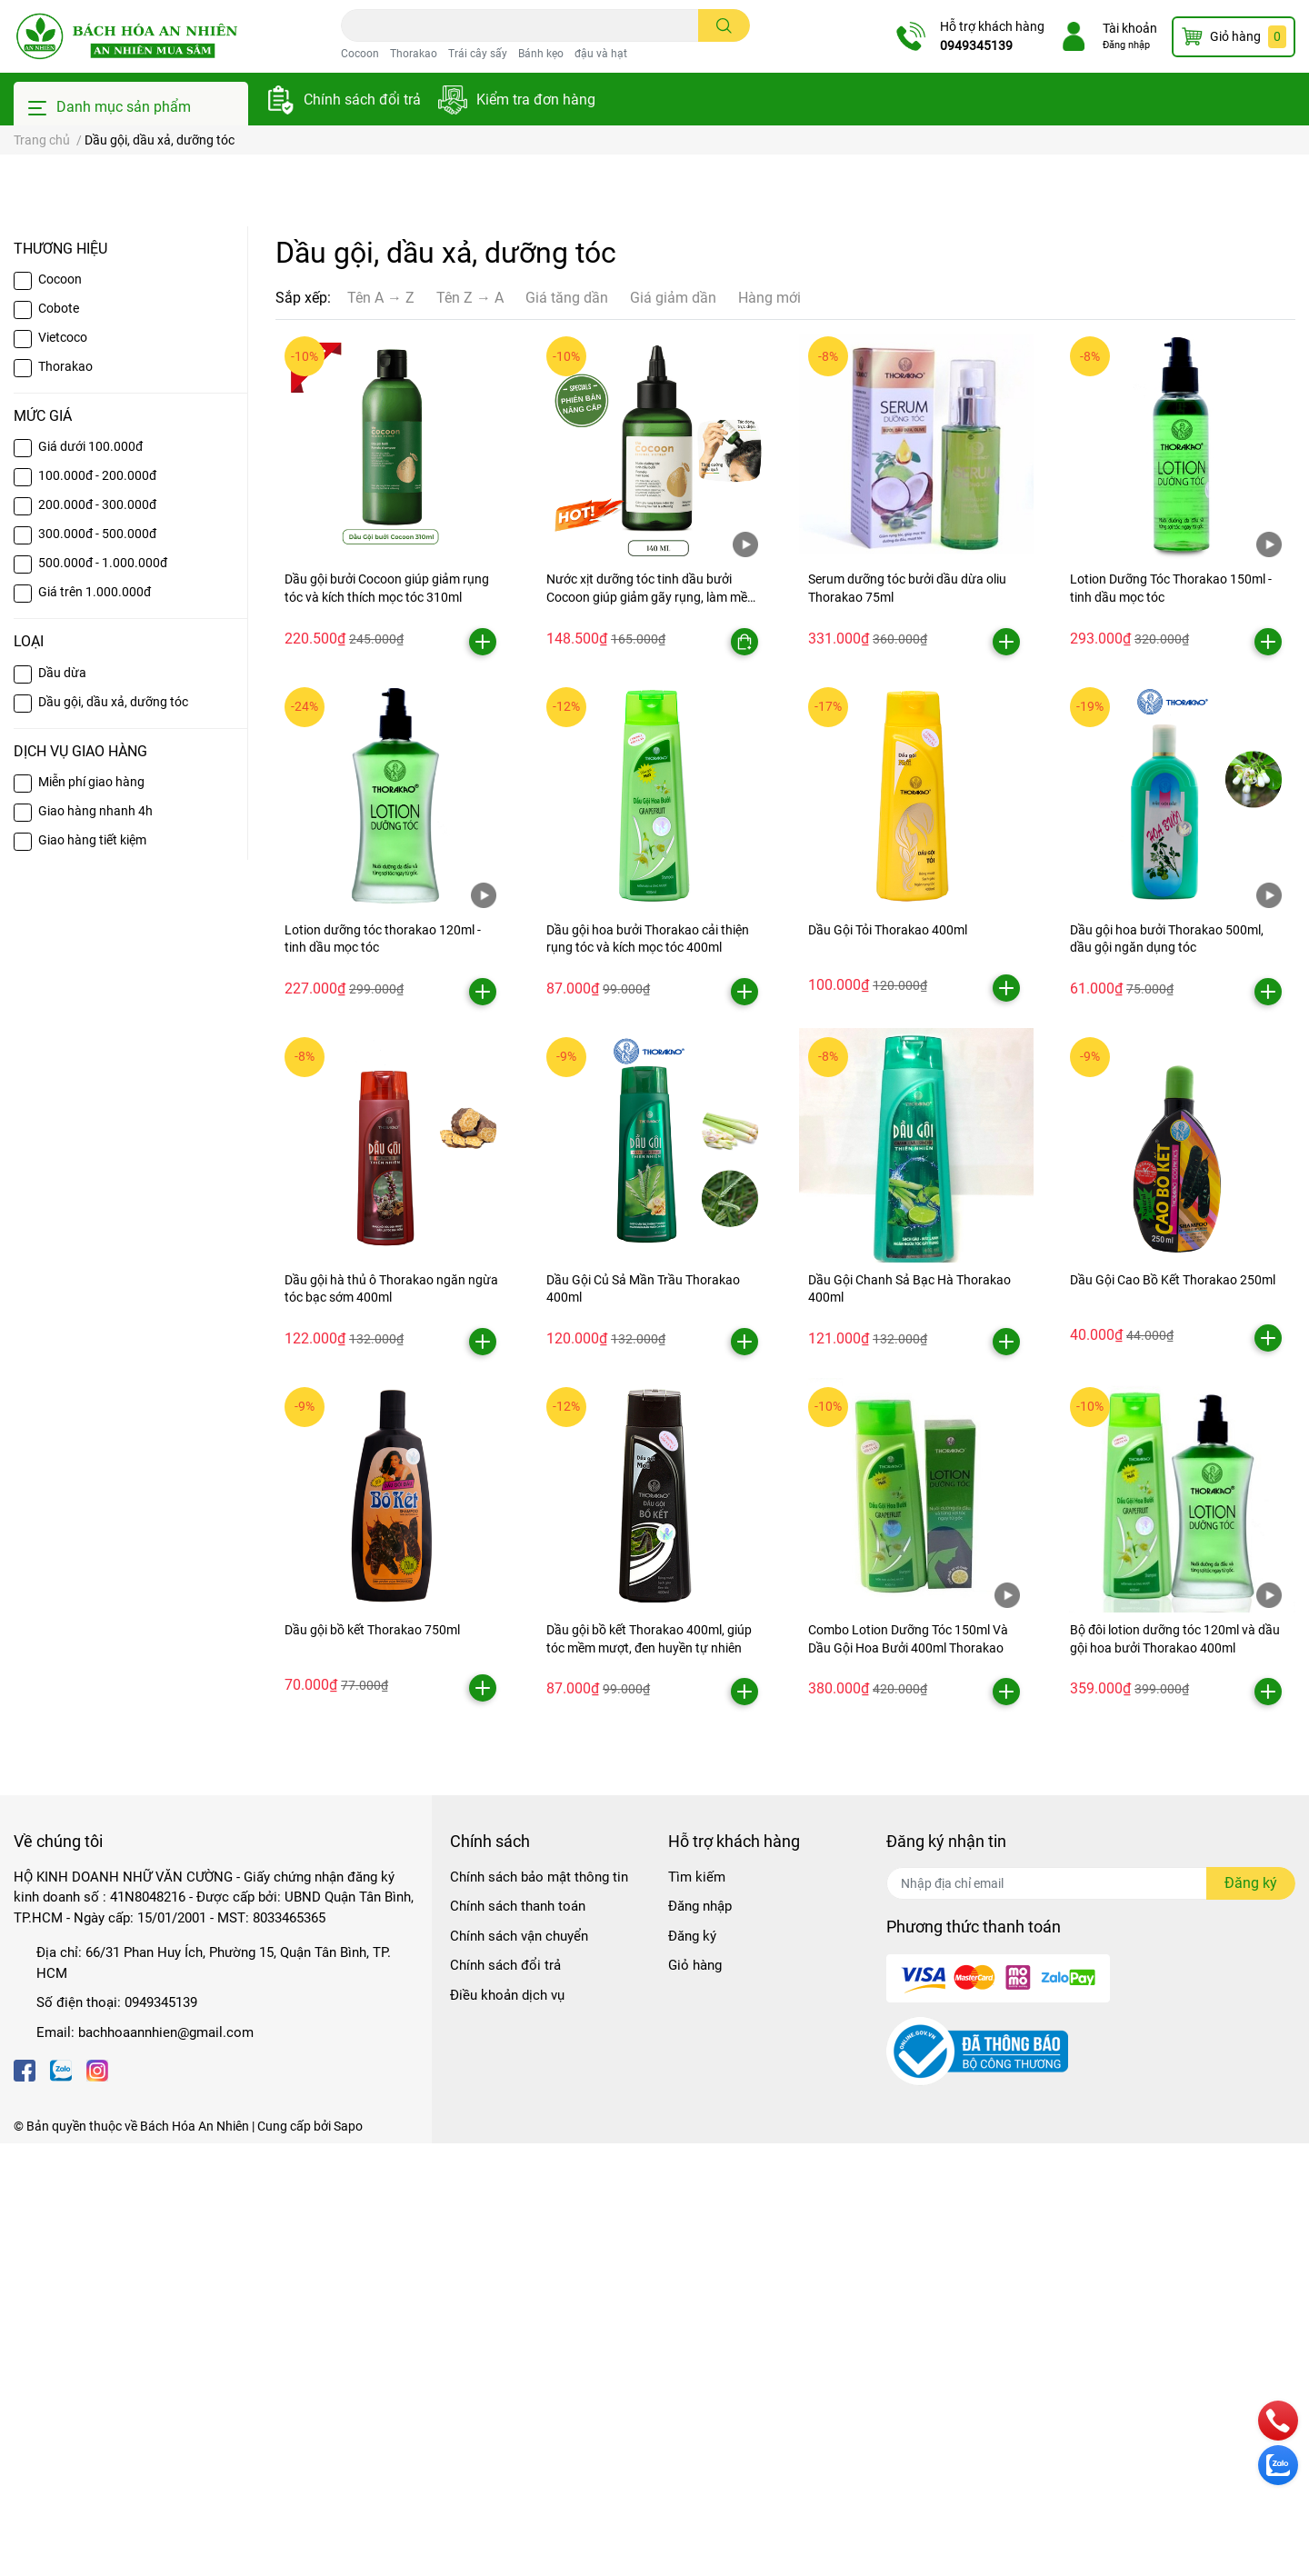 Image resolution: width=1309 pixels, height=2576 pixels. I want to click on Dầu Gội Tỏi Thorakao 400ml, so click(887, 1362).